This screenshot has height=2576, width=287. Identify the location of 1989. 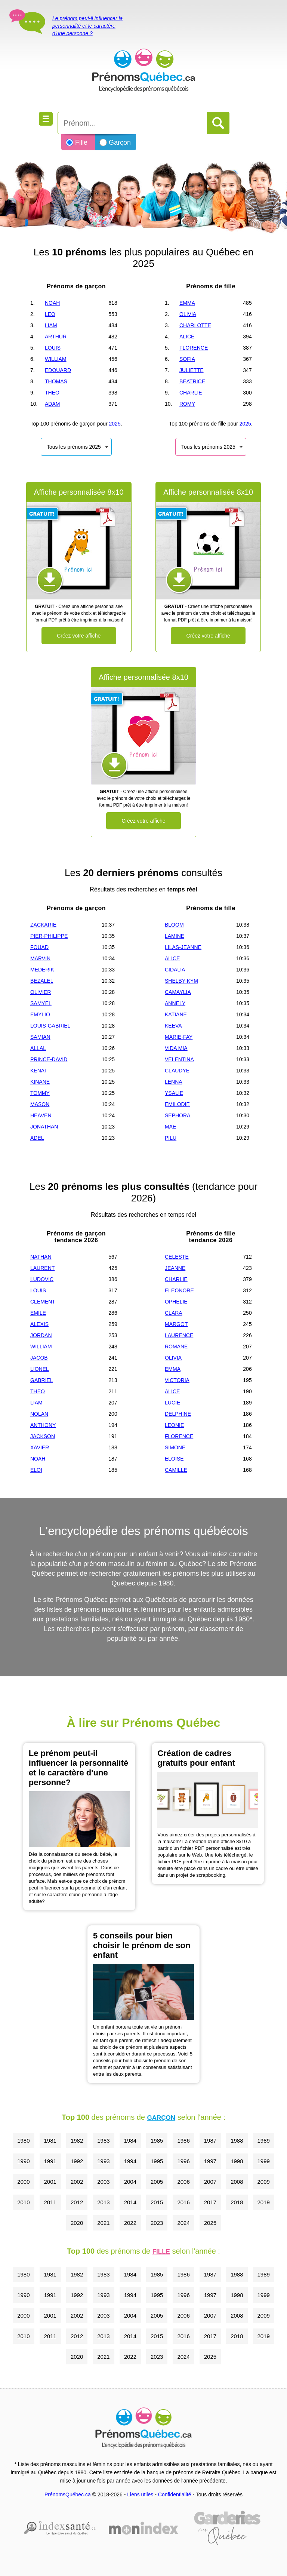
(263, 2140).